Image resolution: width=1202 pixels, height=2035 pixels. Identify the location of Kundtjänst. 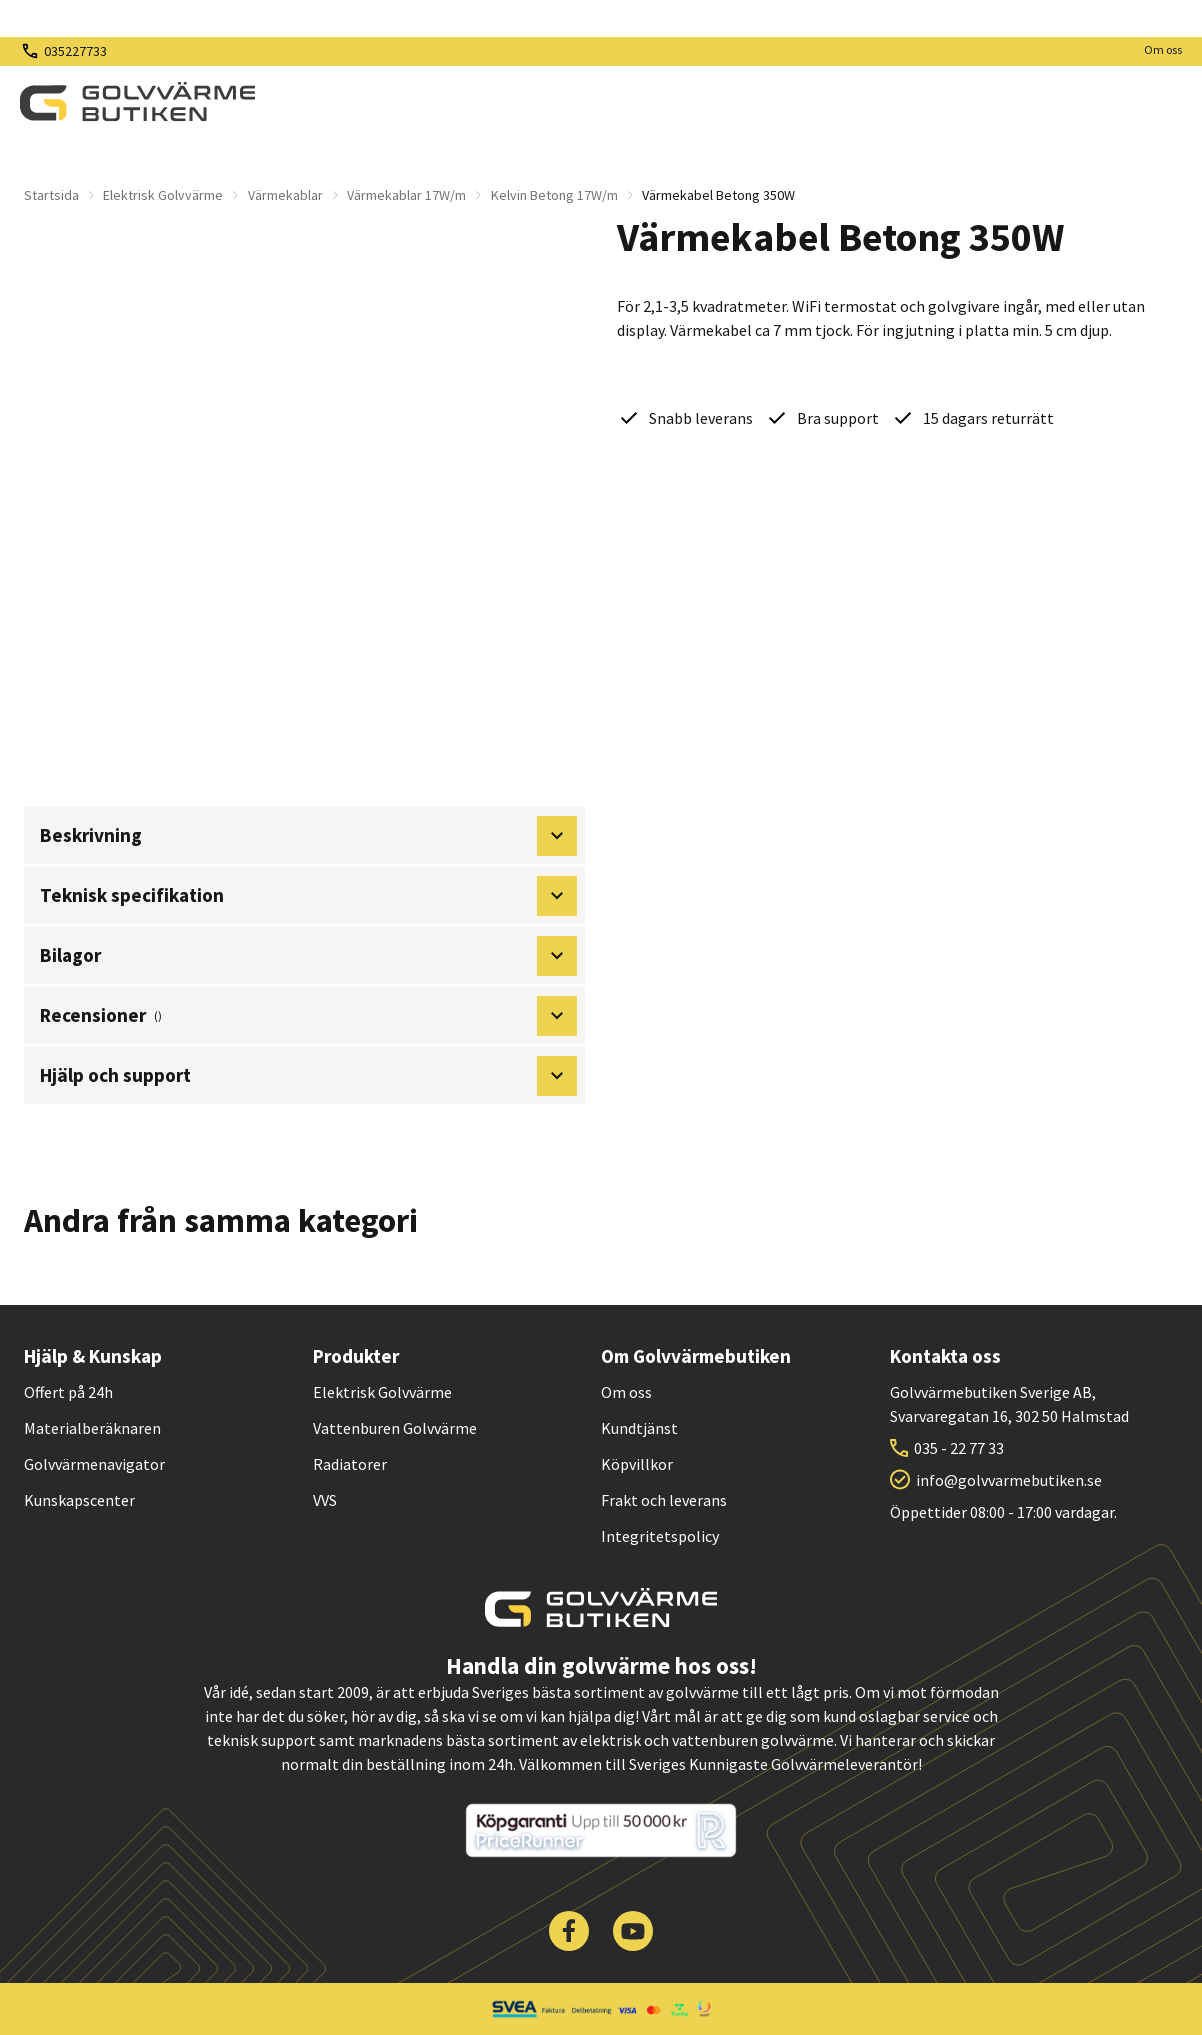
(639, 1428).